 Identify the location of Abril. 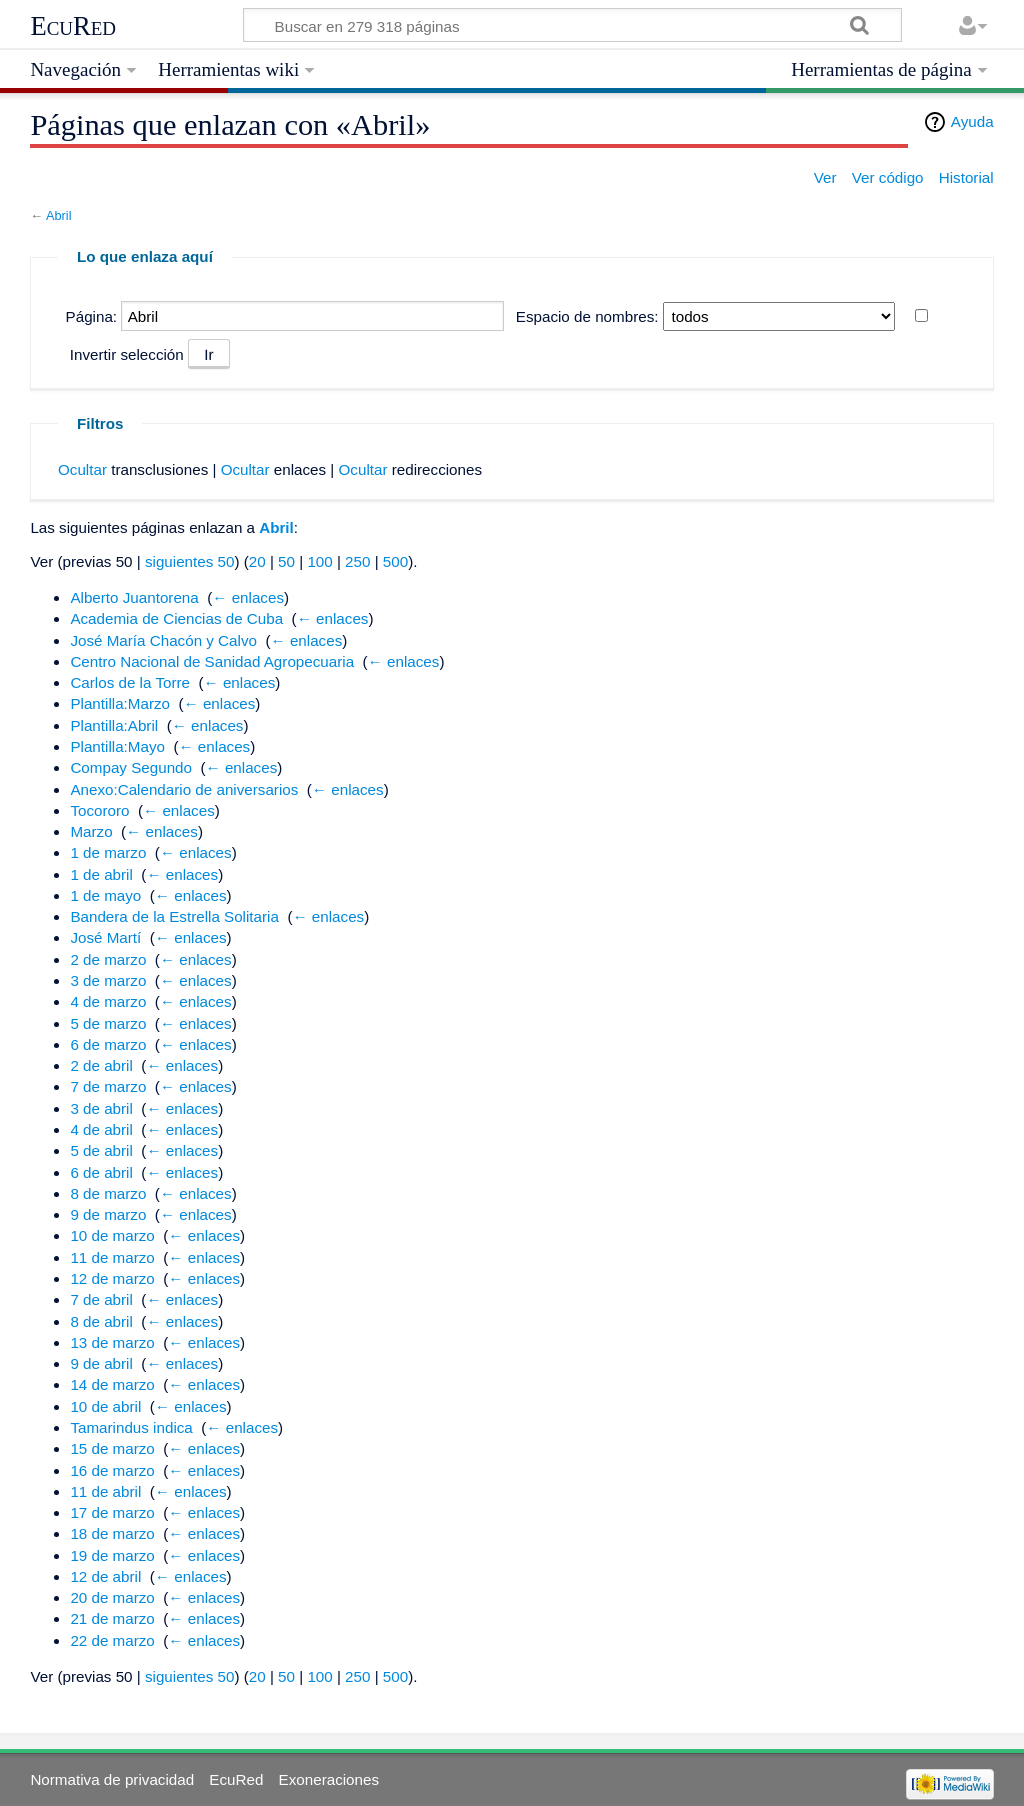
(59, 215).